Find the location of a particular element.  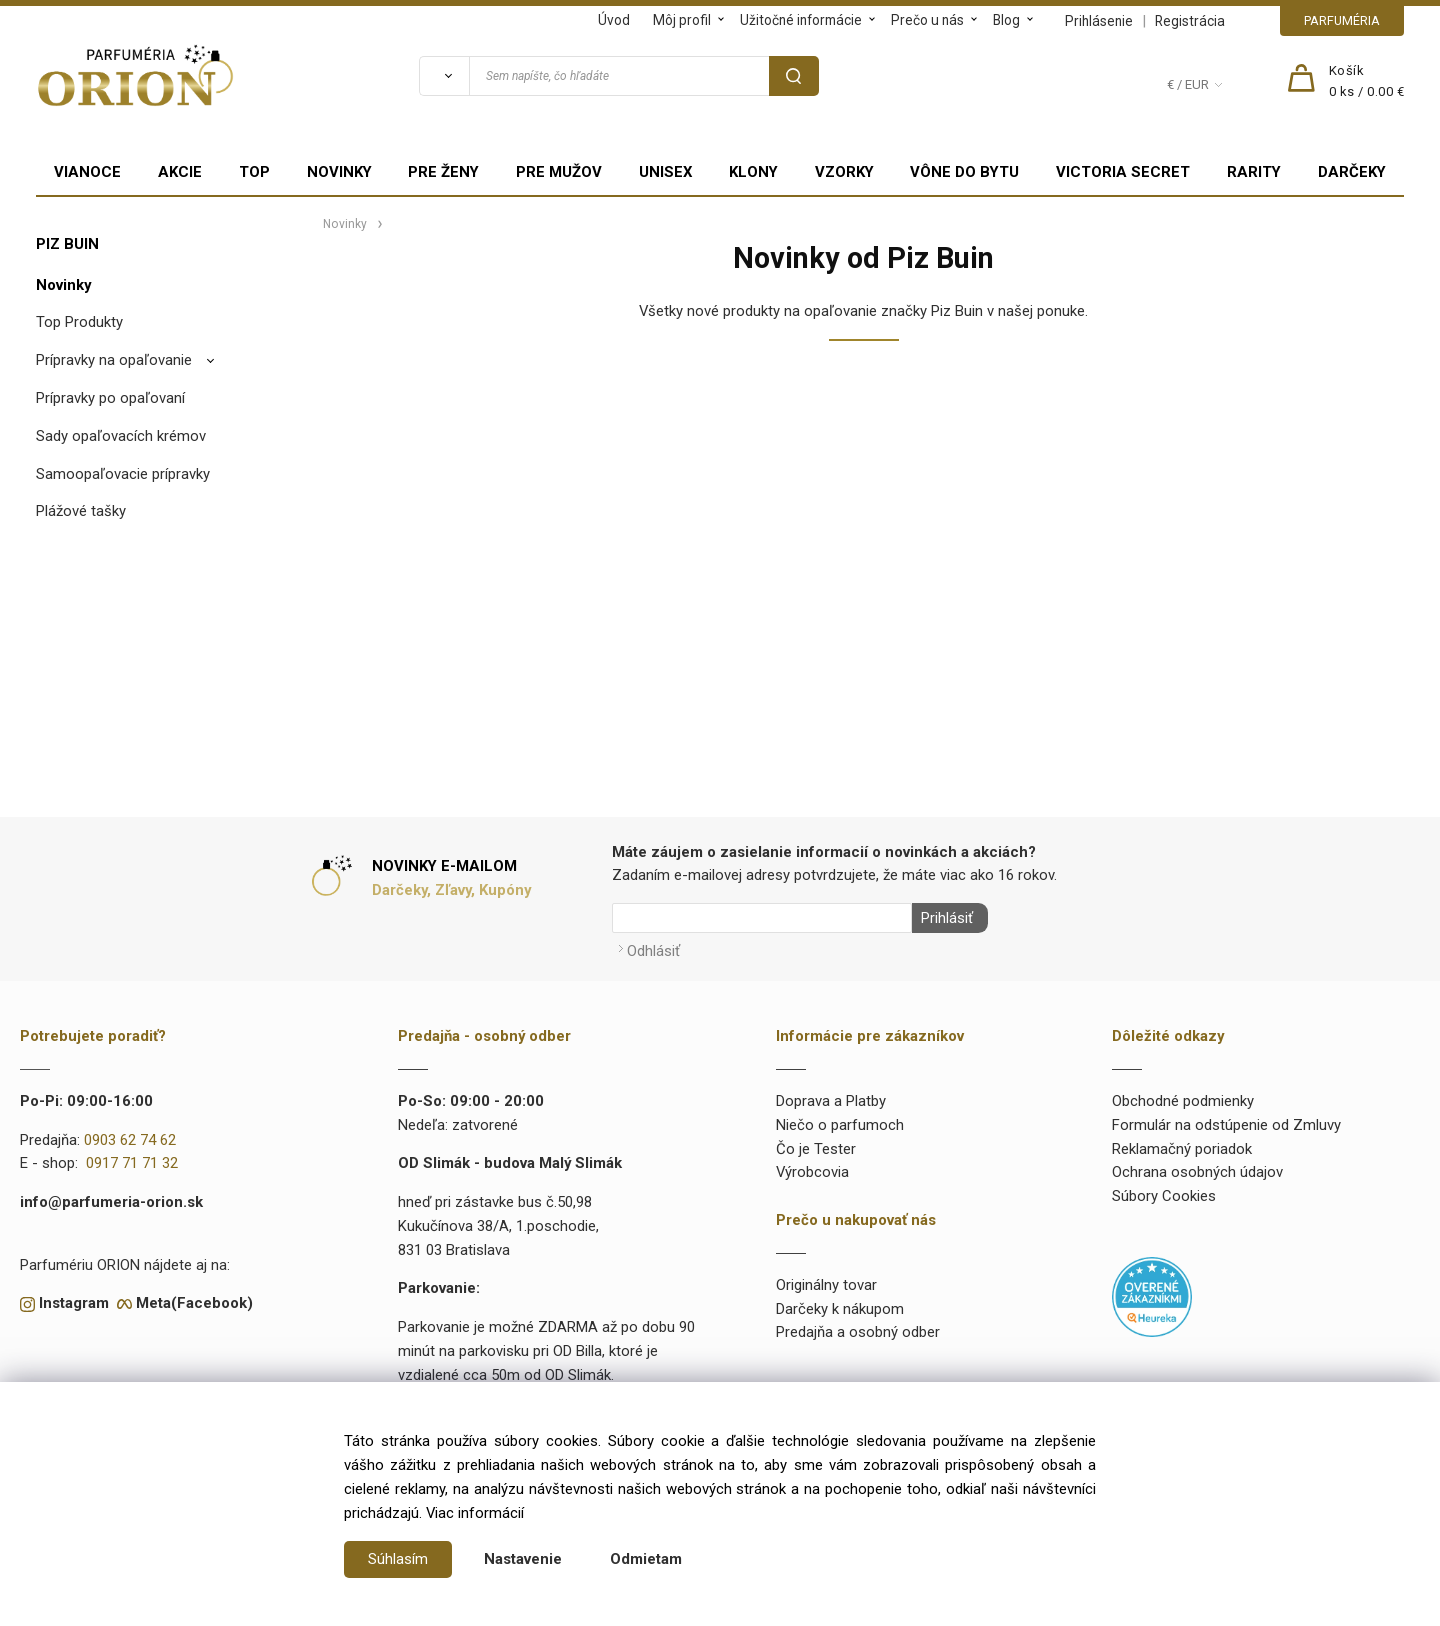

Súbory Cookies is located at coordinates (1164, 1193).